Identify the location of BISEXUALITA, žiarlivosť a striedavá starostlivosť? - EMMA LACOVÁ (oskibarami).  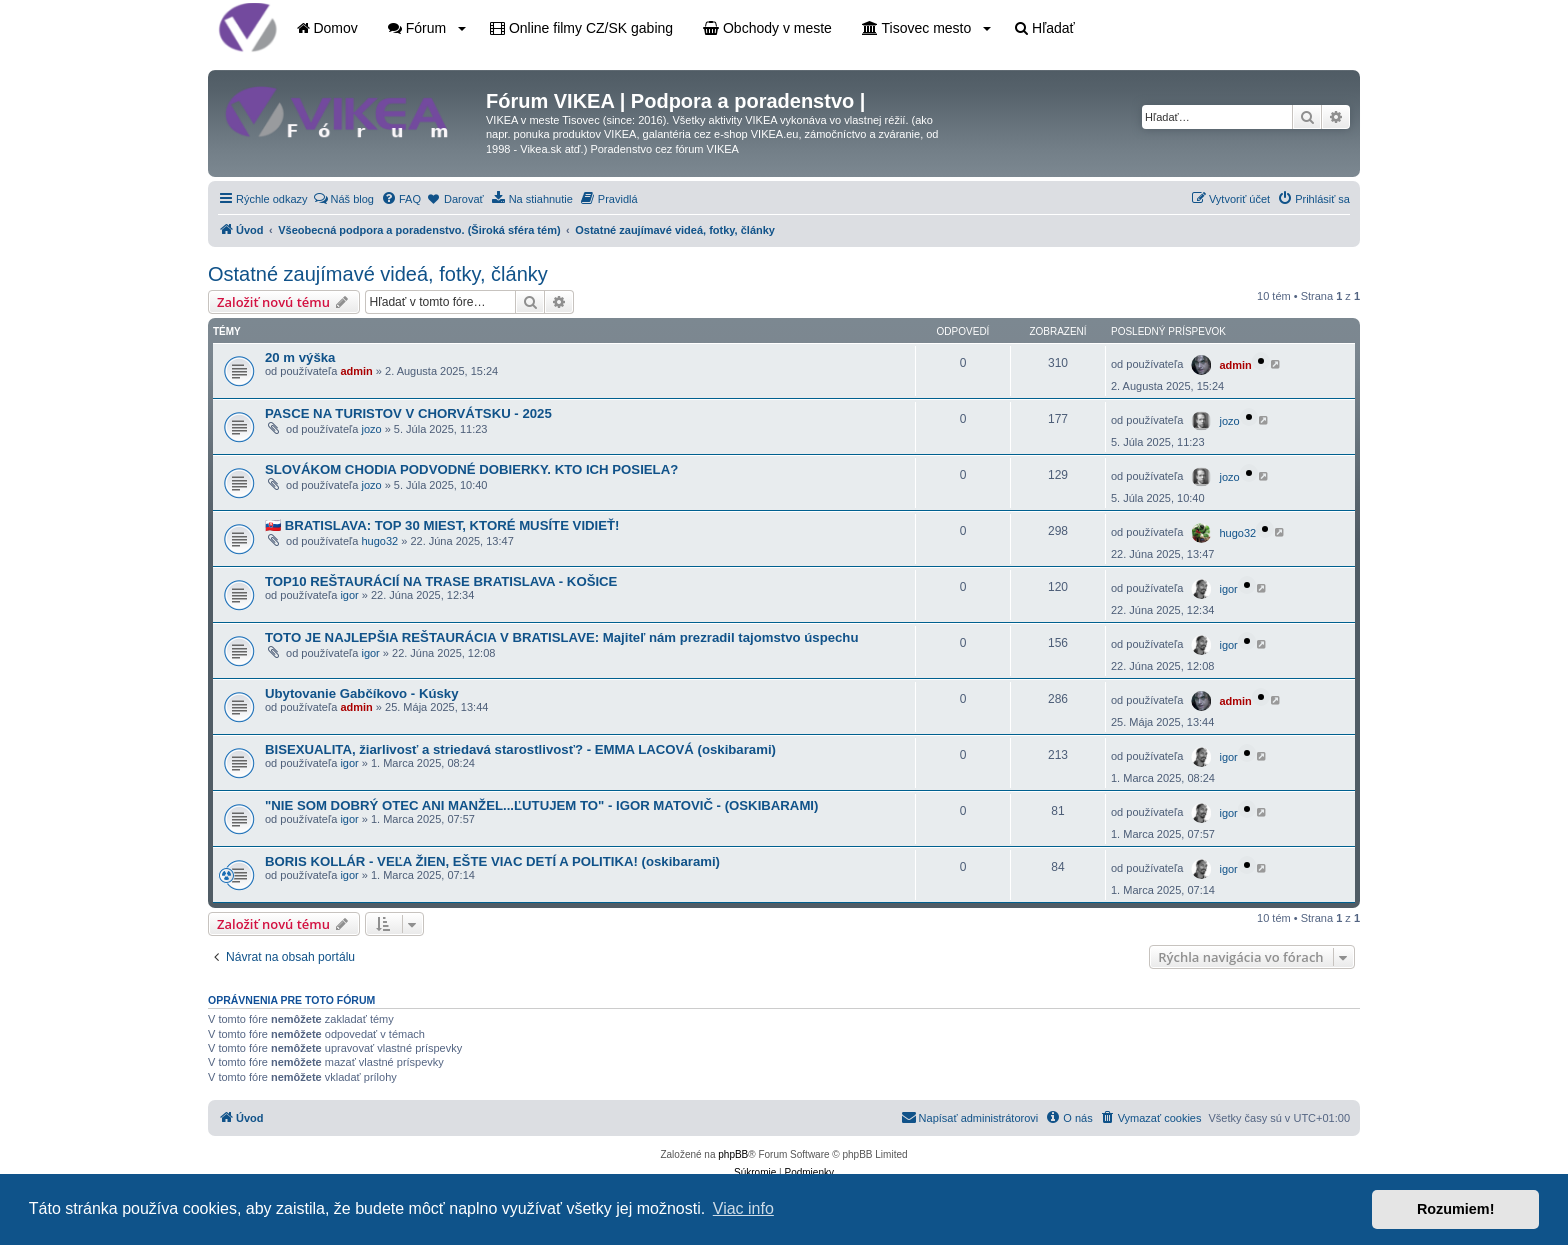
(520, 749).